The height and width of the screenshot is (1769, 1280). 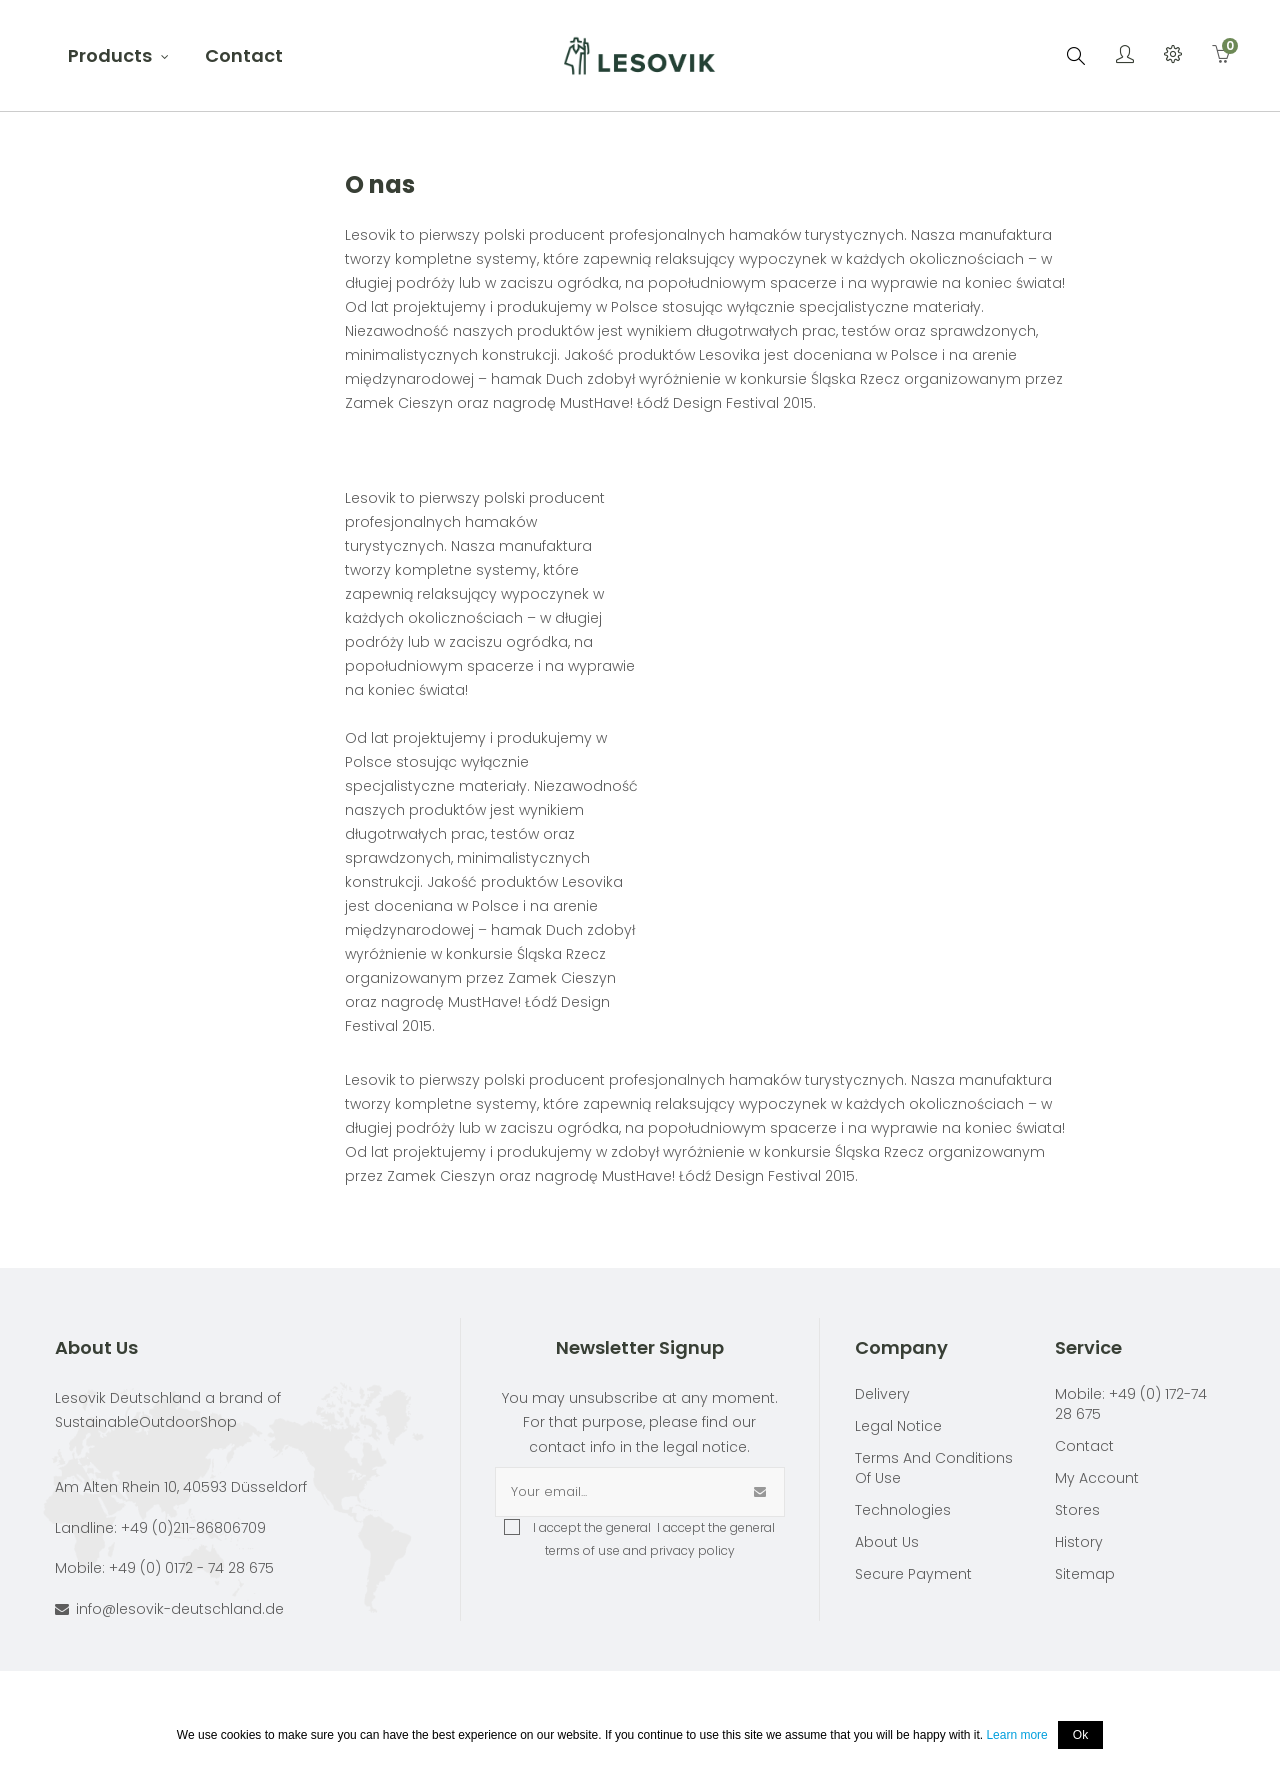 What do you see at coordinates (887, 1542) in the screenshot?
I see `About Us` at bounding box center [887, 1542].